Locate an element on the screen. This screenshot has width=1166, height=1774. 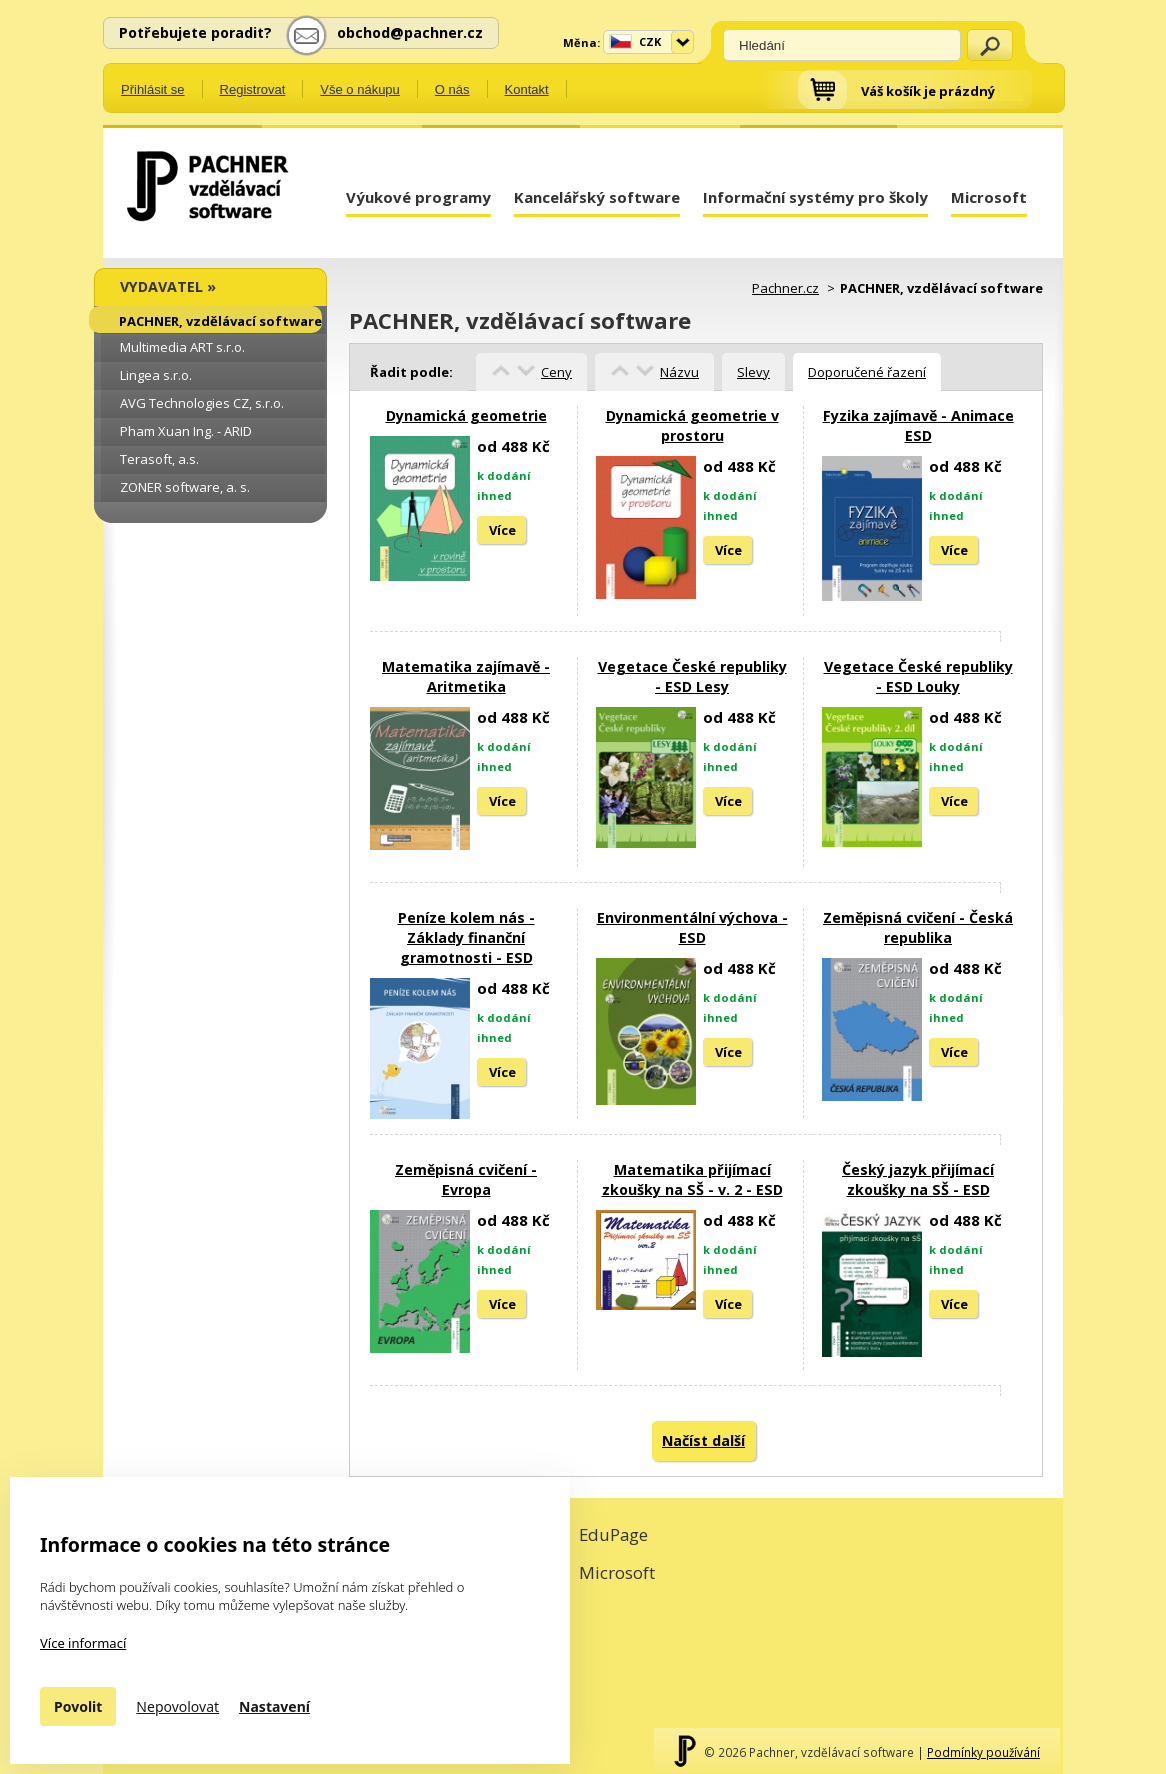
Kancelářský software is located at coordinates (597, 197).